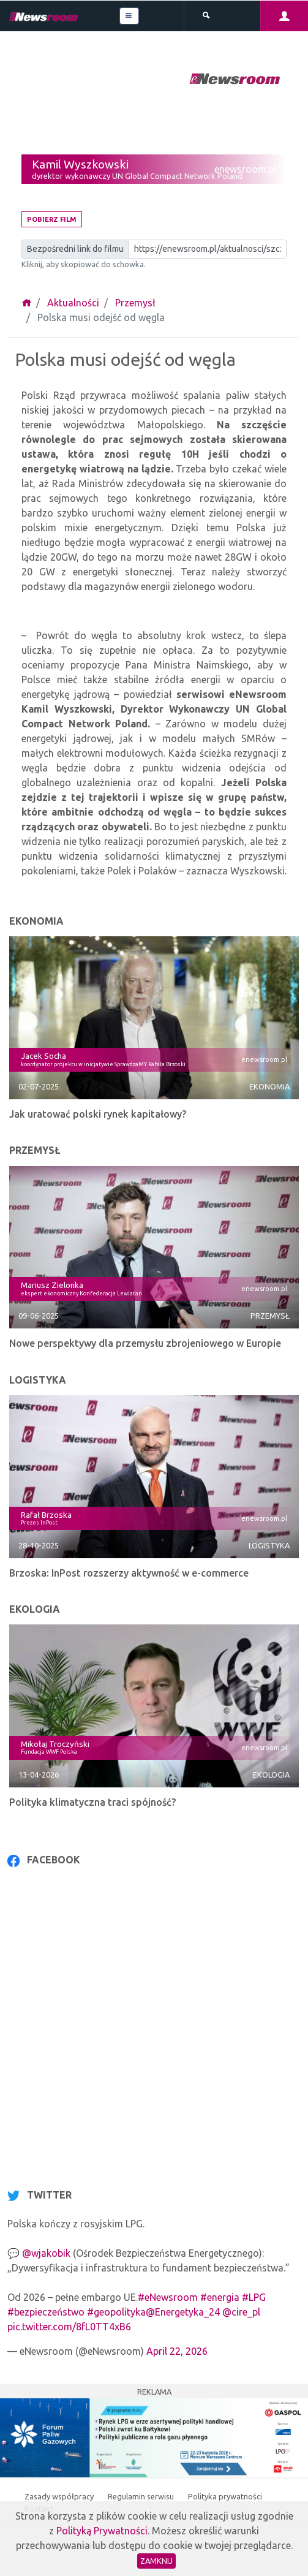 The image size is (308, 2576). I want to click on Przemysł, so click(135, 302).